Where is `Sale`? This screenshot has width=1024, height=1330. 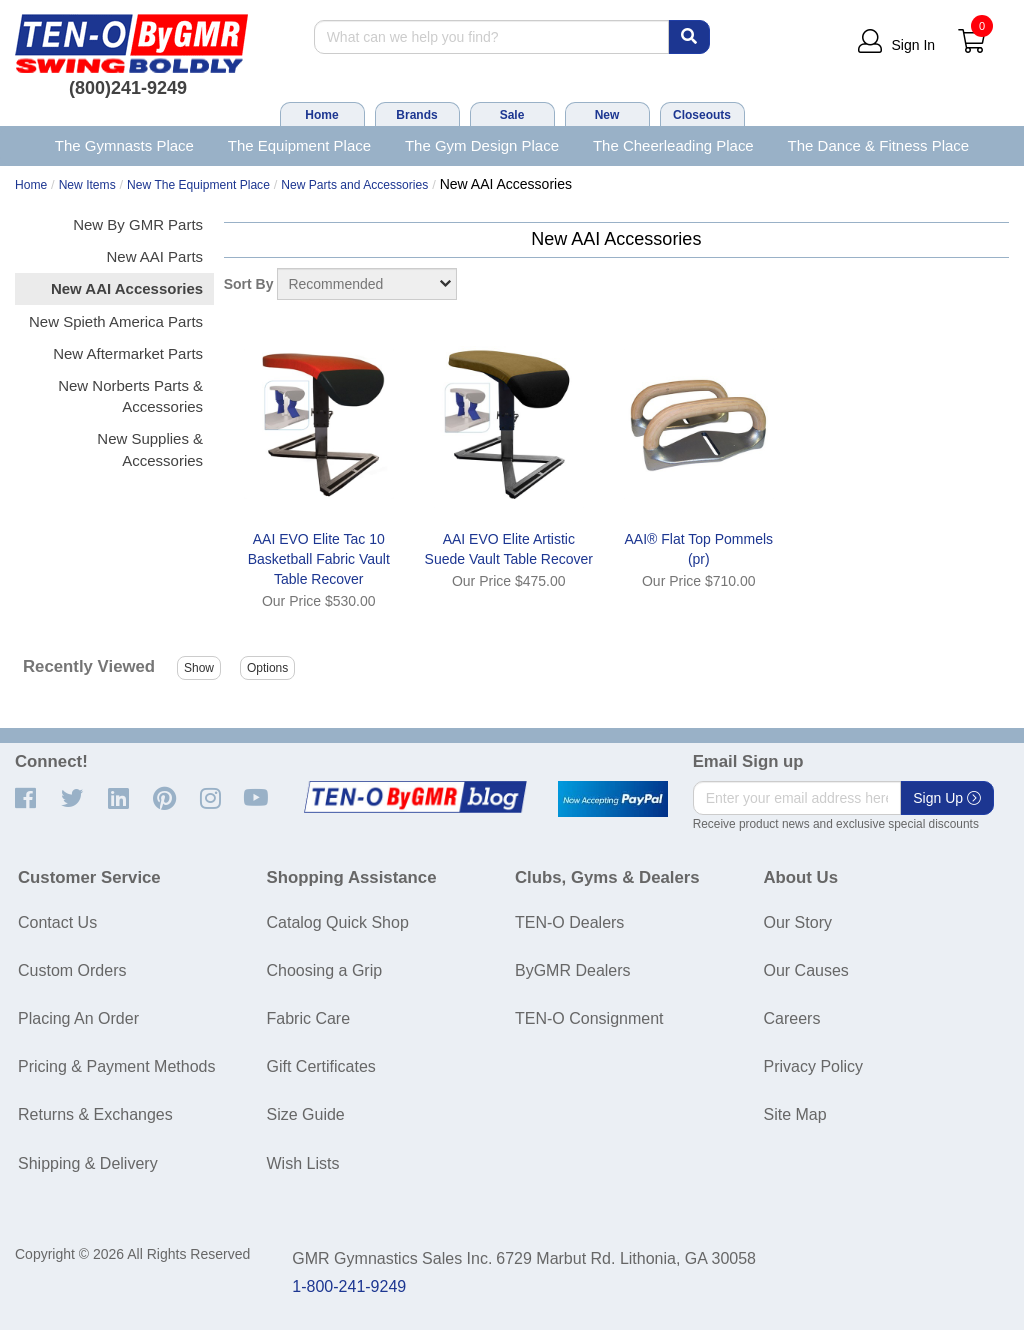
Sale is located at coordinates (512, 115).